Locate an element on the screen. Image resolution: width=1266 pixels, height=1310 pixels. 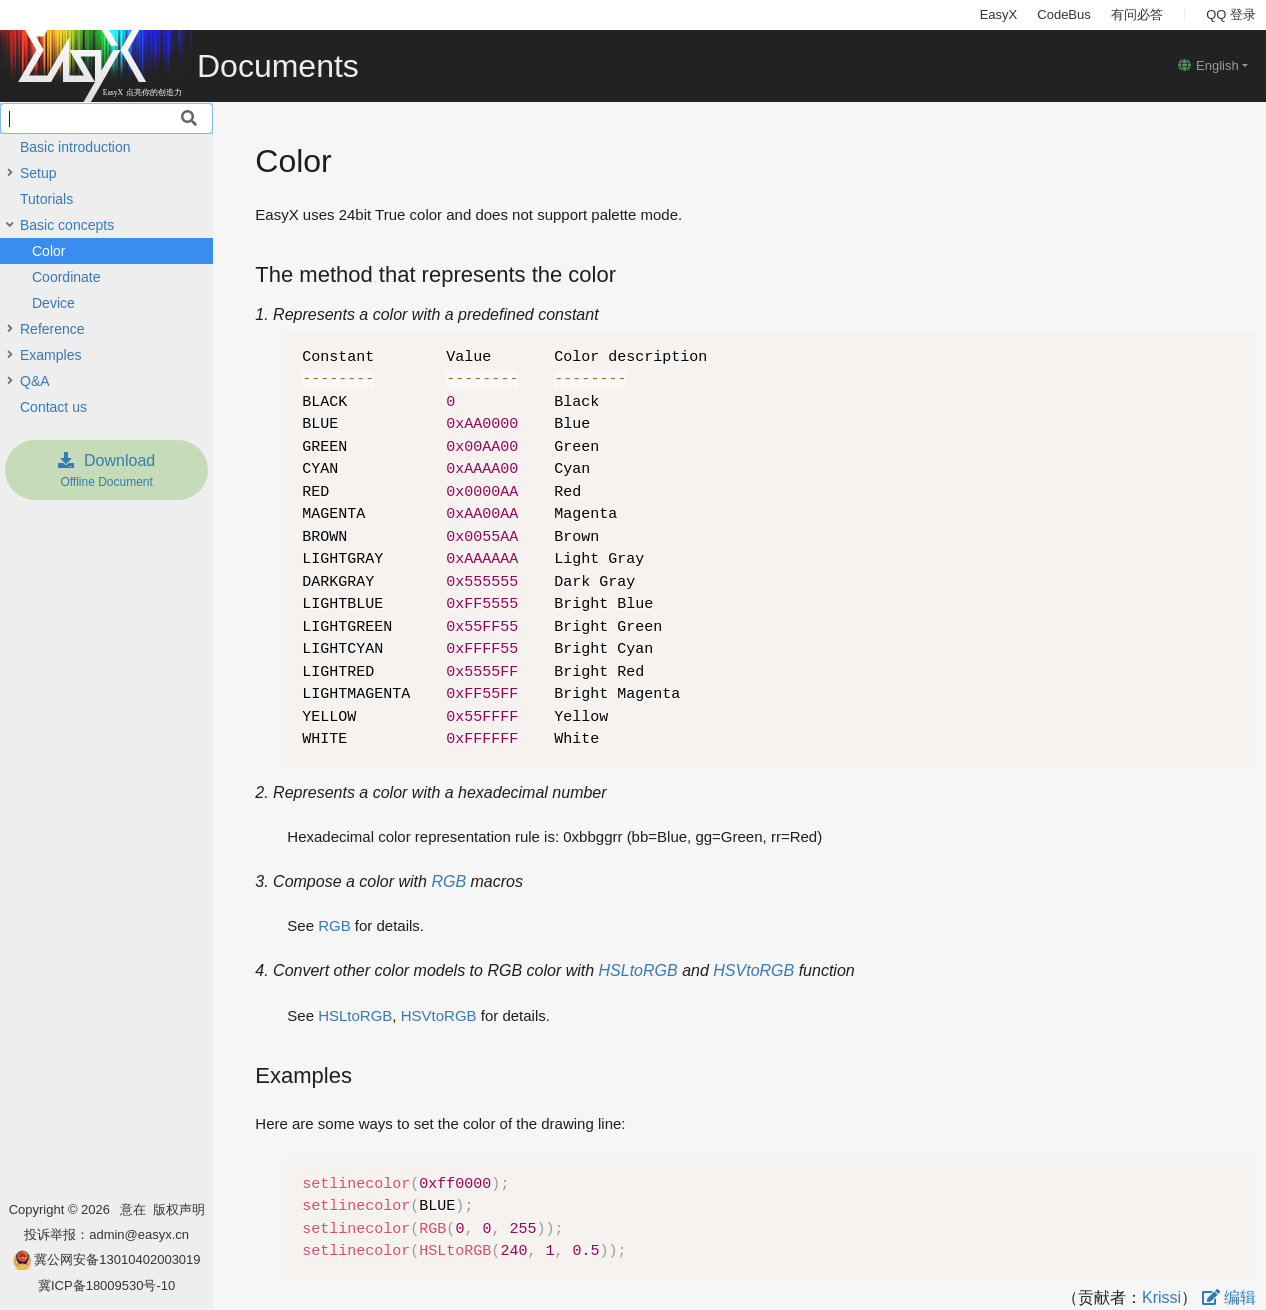
EasyX is located at coordinates (999, 14).